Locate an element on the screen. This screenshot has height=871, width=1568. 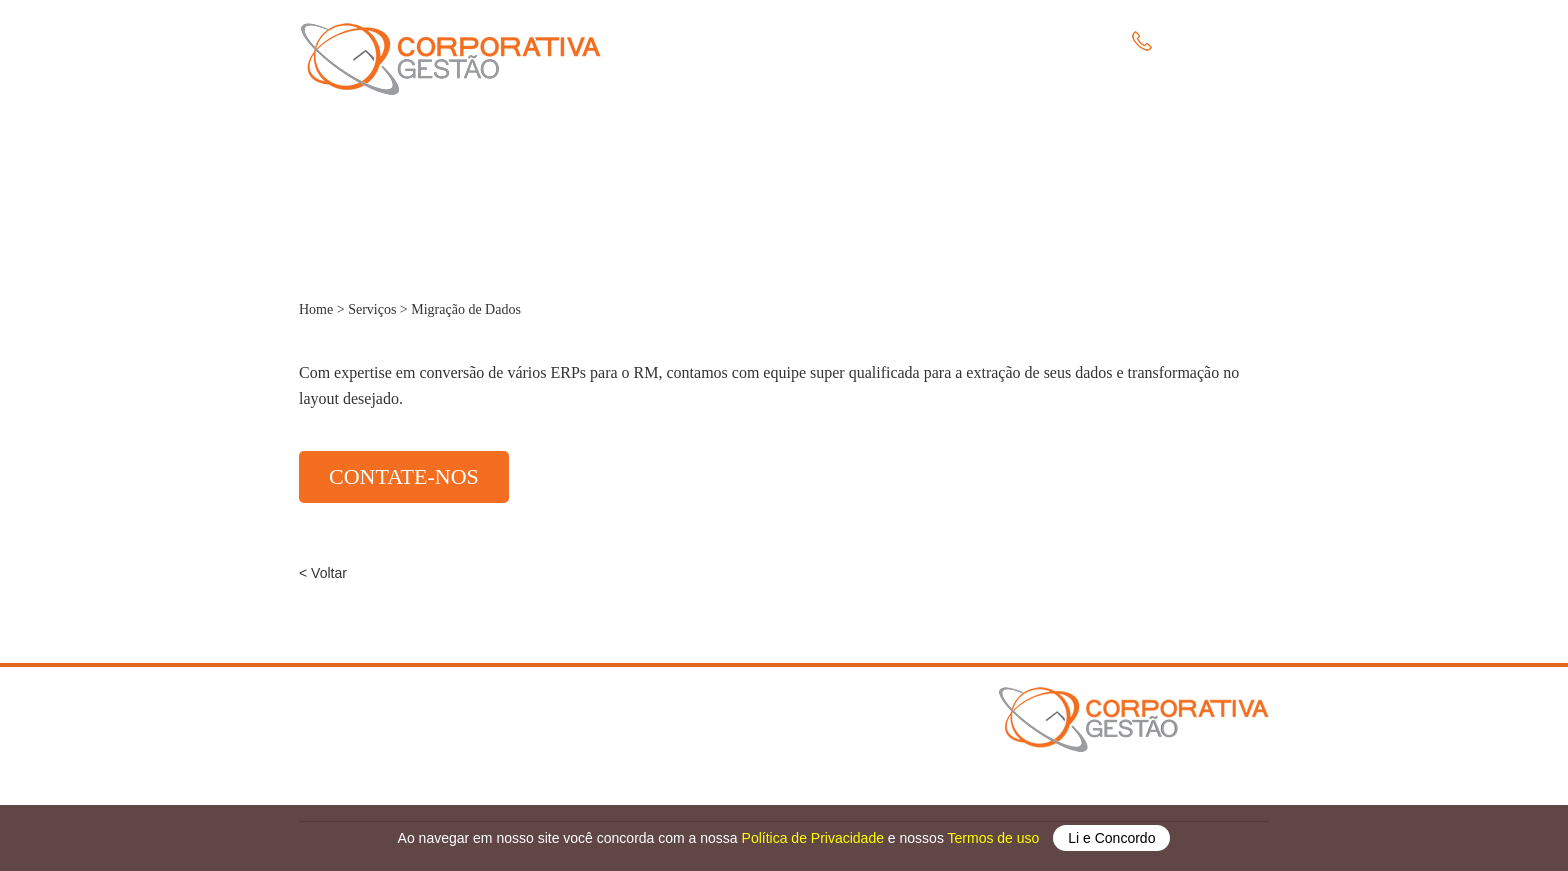
Serviços is located at coordinates (852, 43).